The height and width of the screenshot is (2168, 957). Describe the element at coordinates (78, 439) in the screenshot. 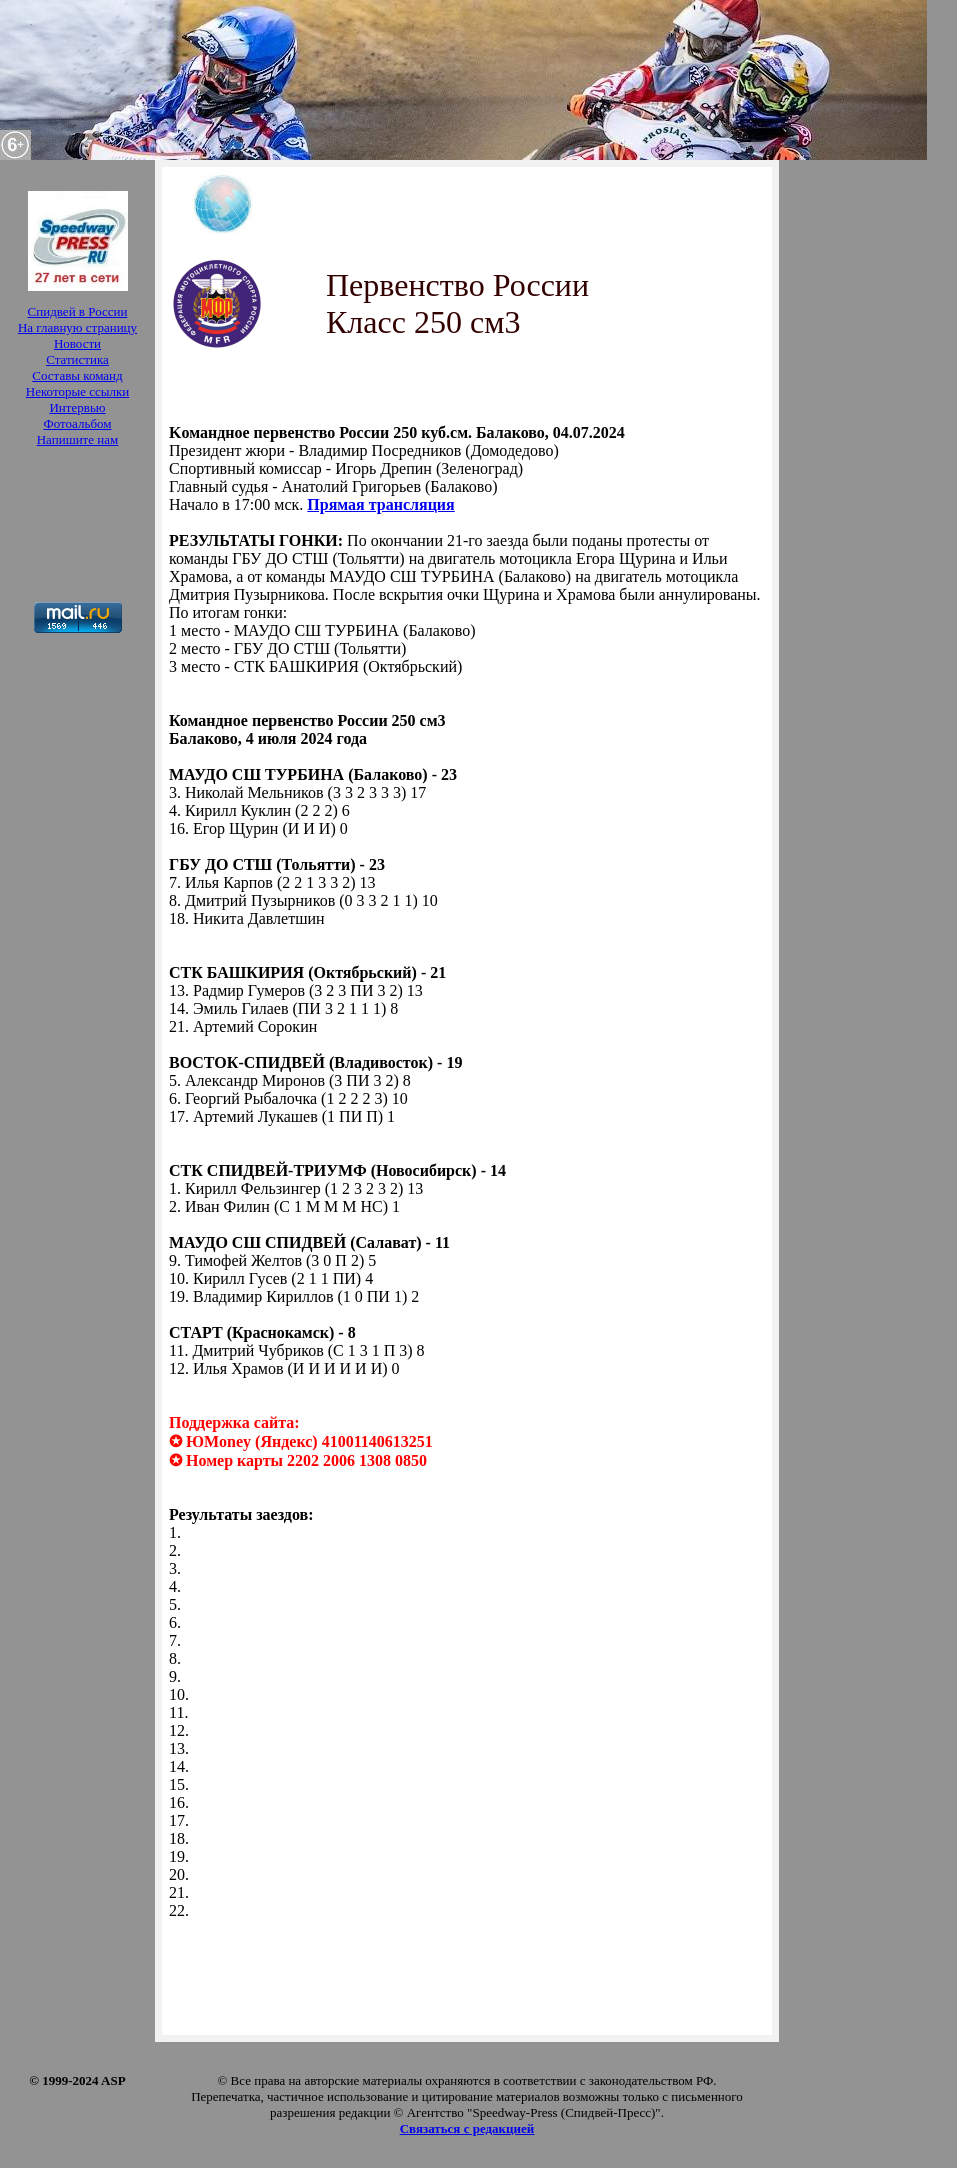

I see `Напишите нам` at that location.